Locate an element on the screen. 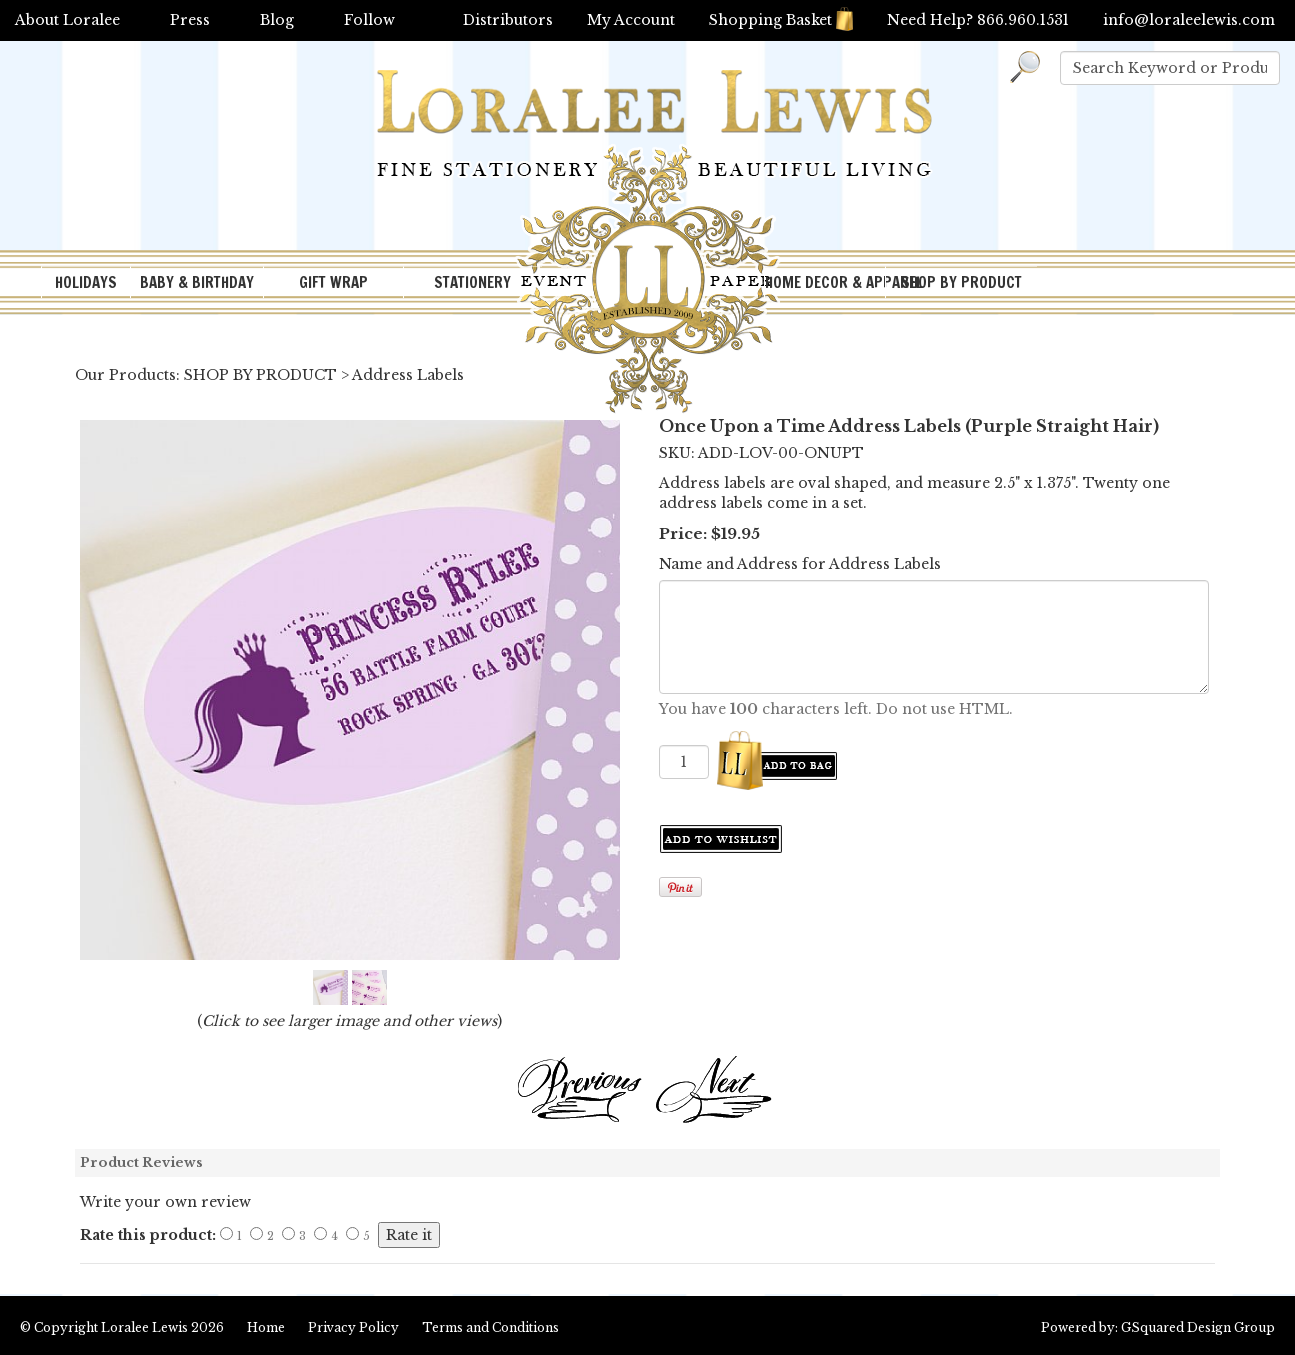  BABY & BIRTHDAY is located at coordinates (197, 282).